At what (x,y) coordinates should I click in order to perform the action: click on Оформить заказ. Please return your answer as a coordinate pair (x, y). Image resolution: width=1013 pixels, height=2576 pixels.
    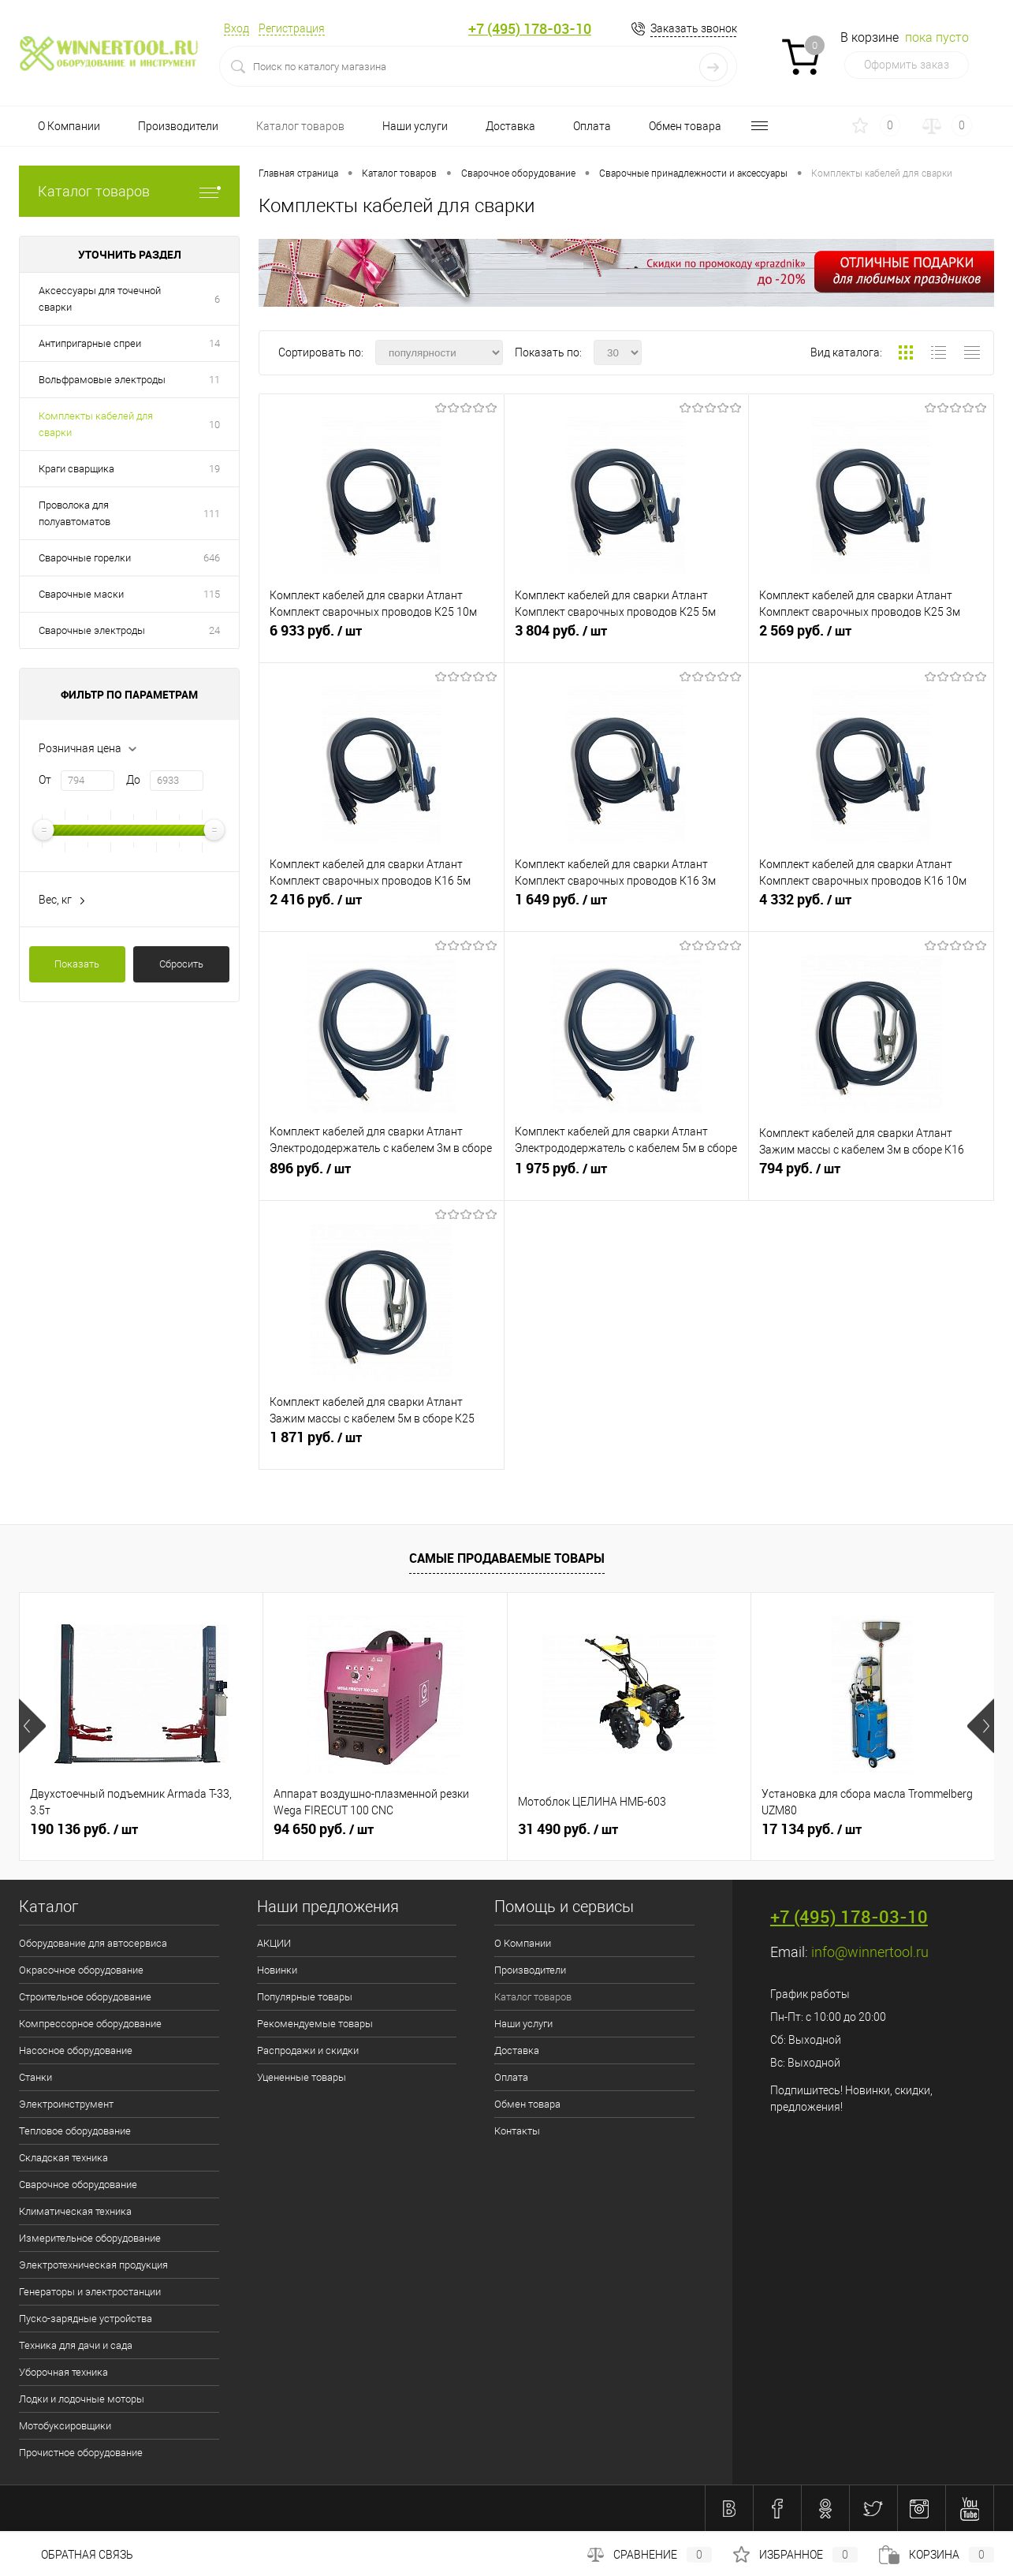
    Looking at the image, I should click on (906, 64).